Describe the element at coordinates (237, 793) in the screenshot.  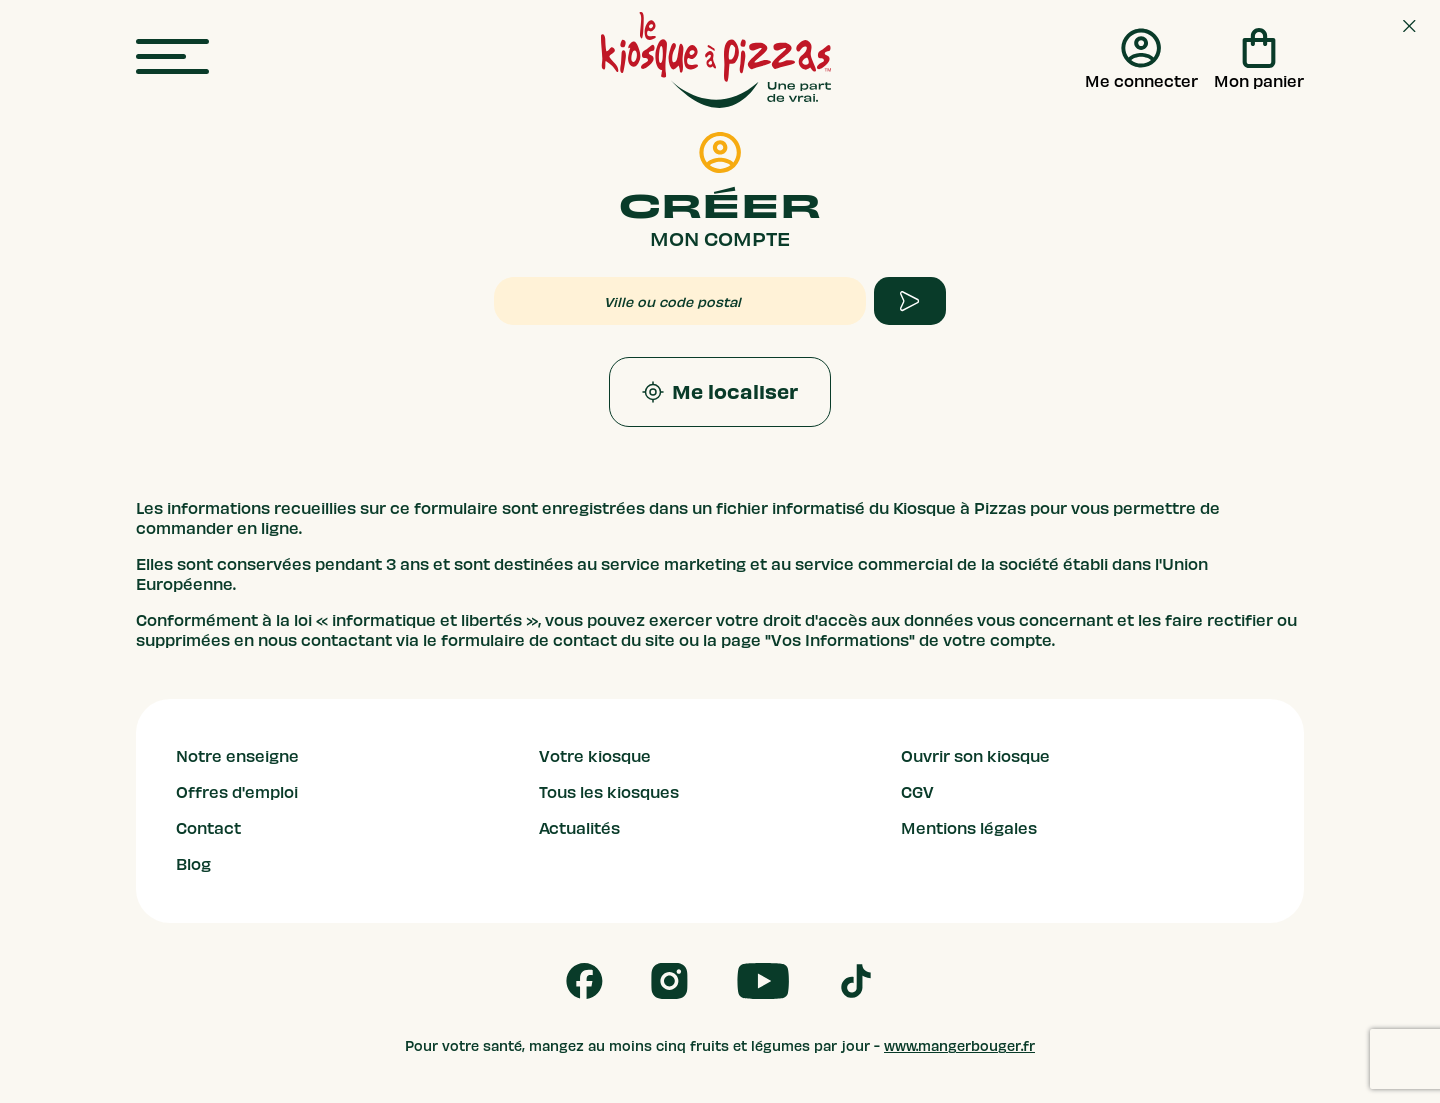
I see `Offres d'emploi` at that location.